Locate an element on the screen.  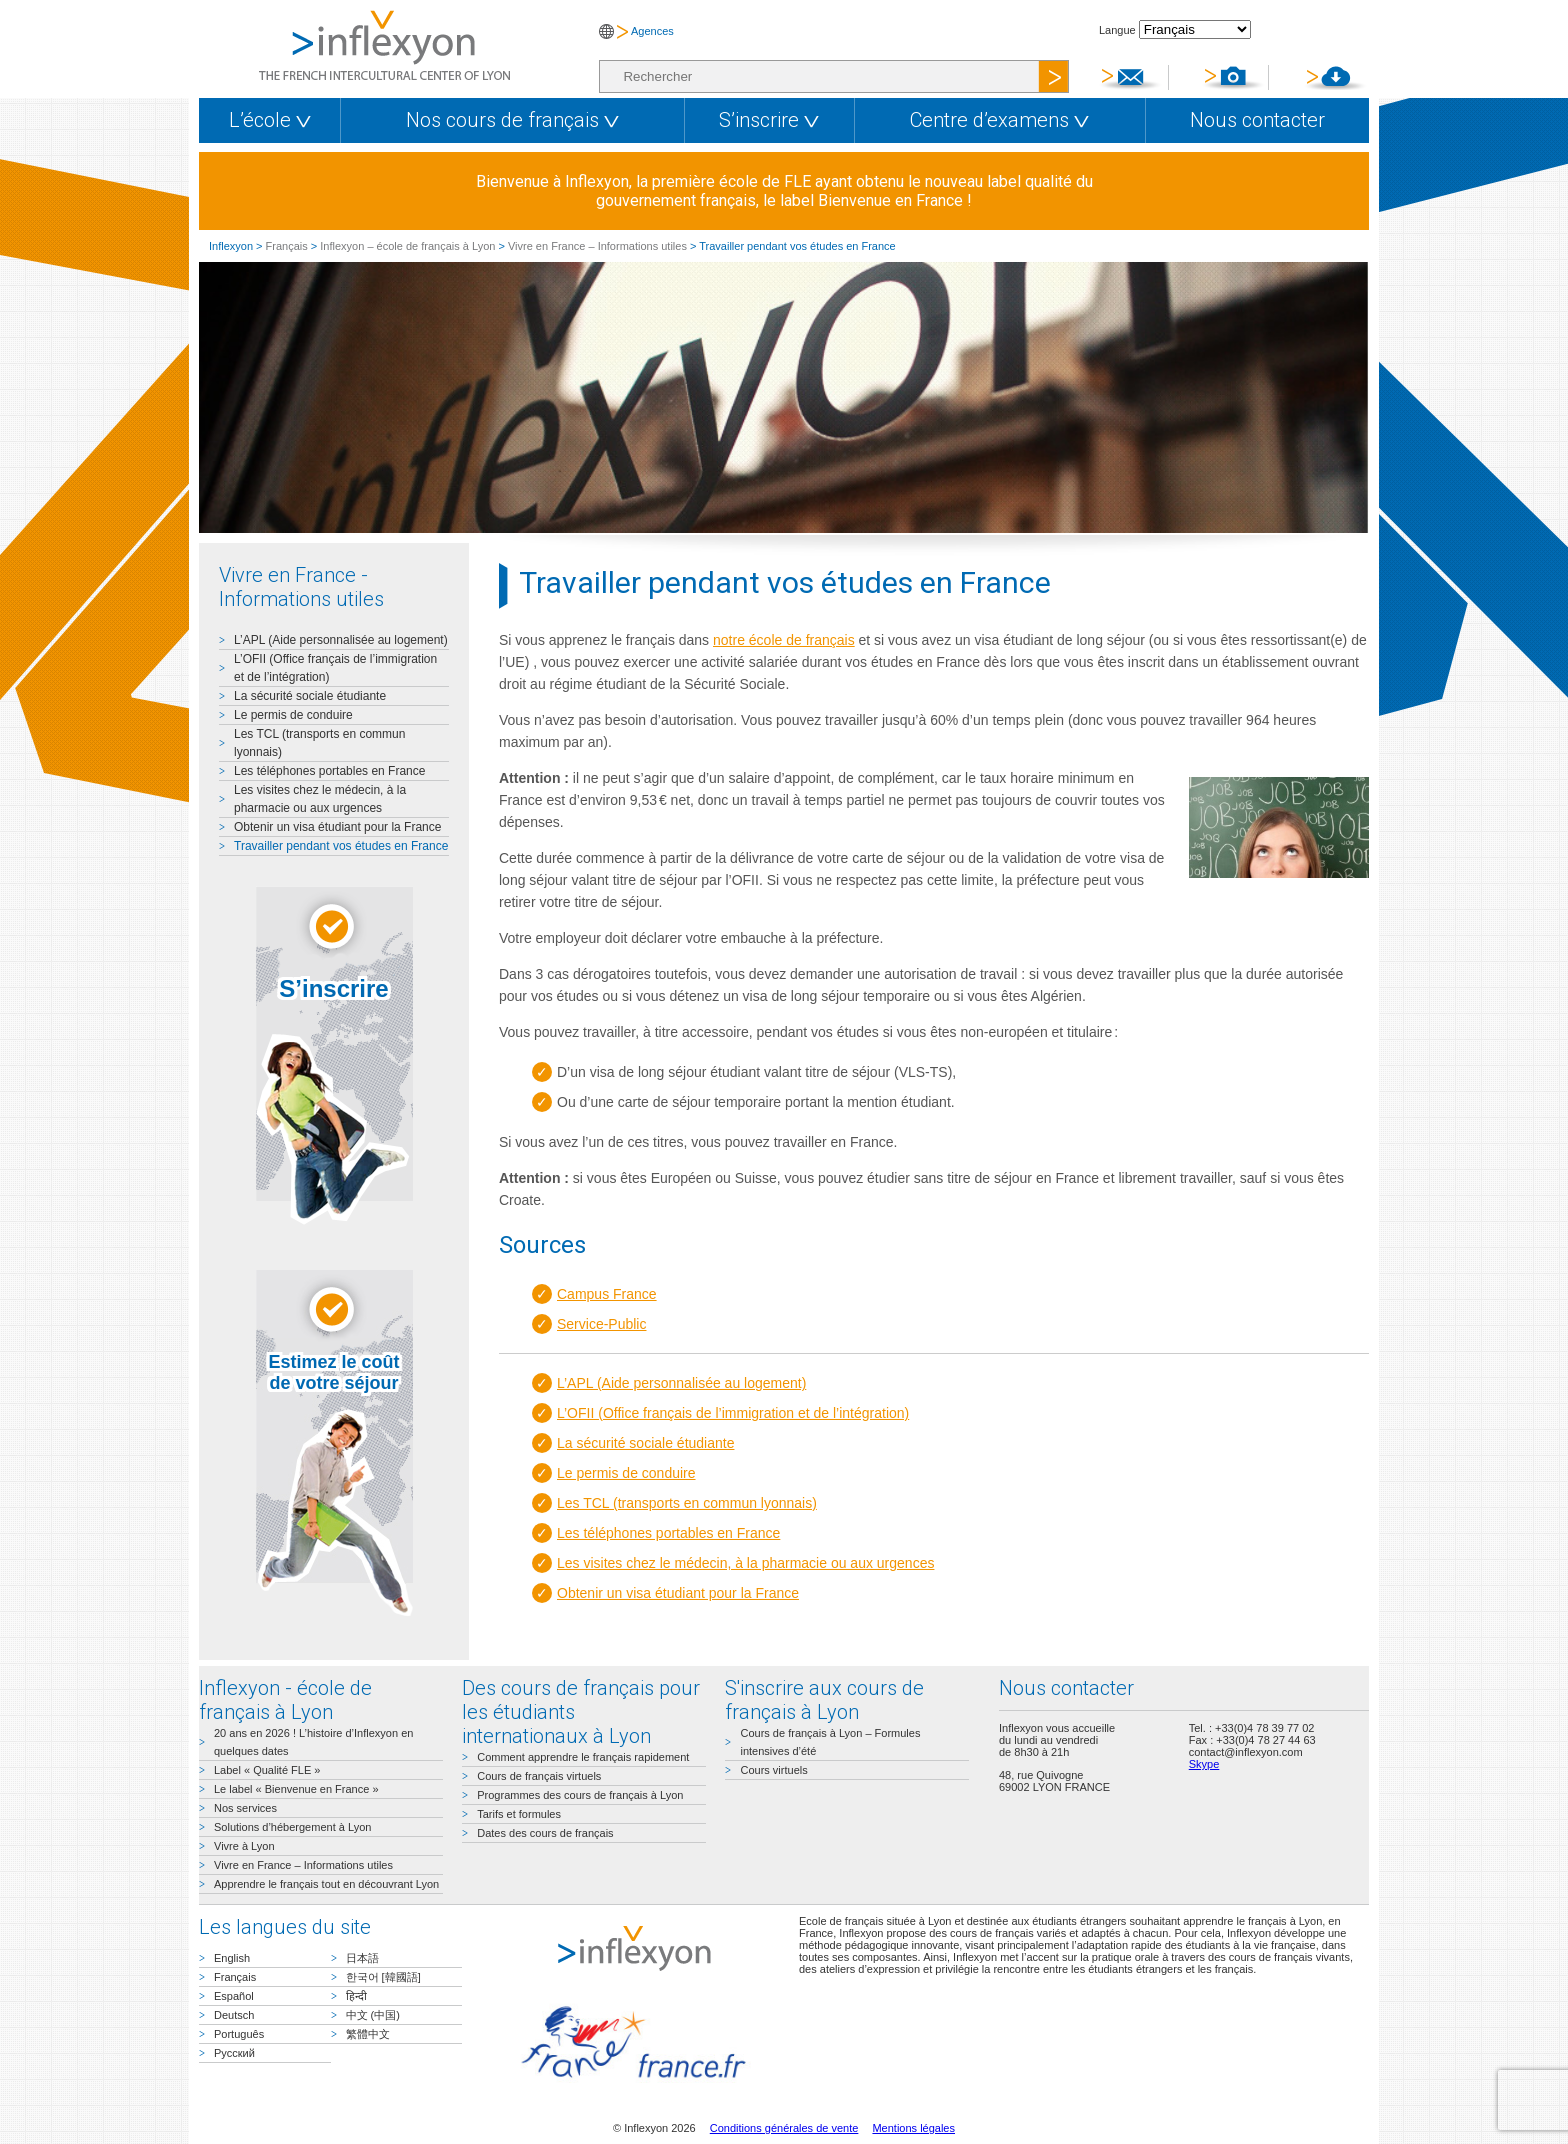
L’OFII (Office français de l’immigration et de l’intégration) is located at coordinates (733, 1413).